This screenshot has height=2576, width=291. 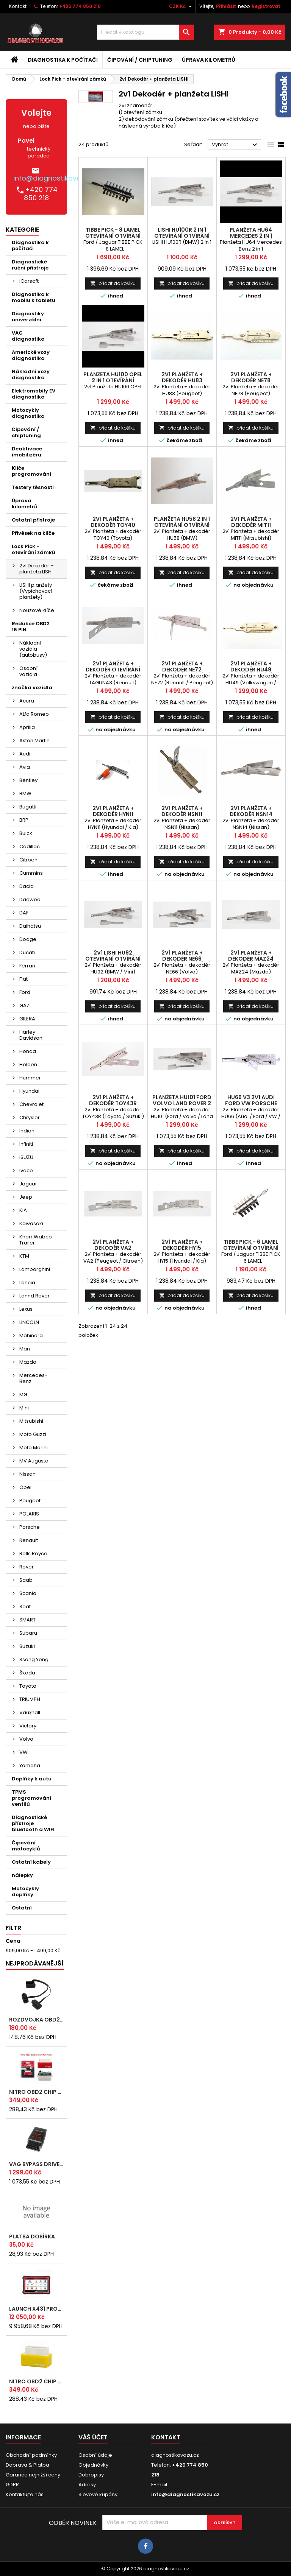 What do you see at coordinates (32, 1434) in the screenshot?
I see `Moto Guzzi` at bounding box center [32, 1434].